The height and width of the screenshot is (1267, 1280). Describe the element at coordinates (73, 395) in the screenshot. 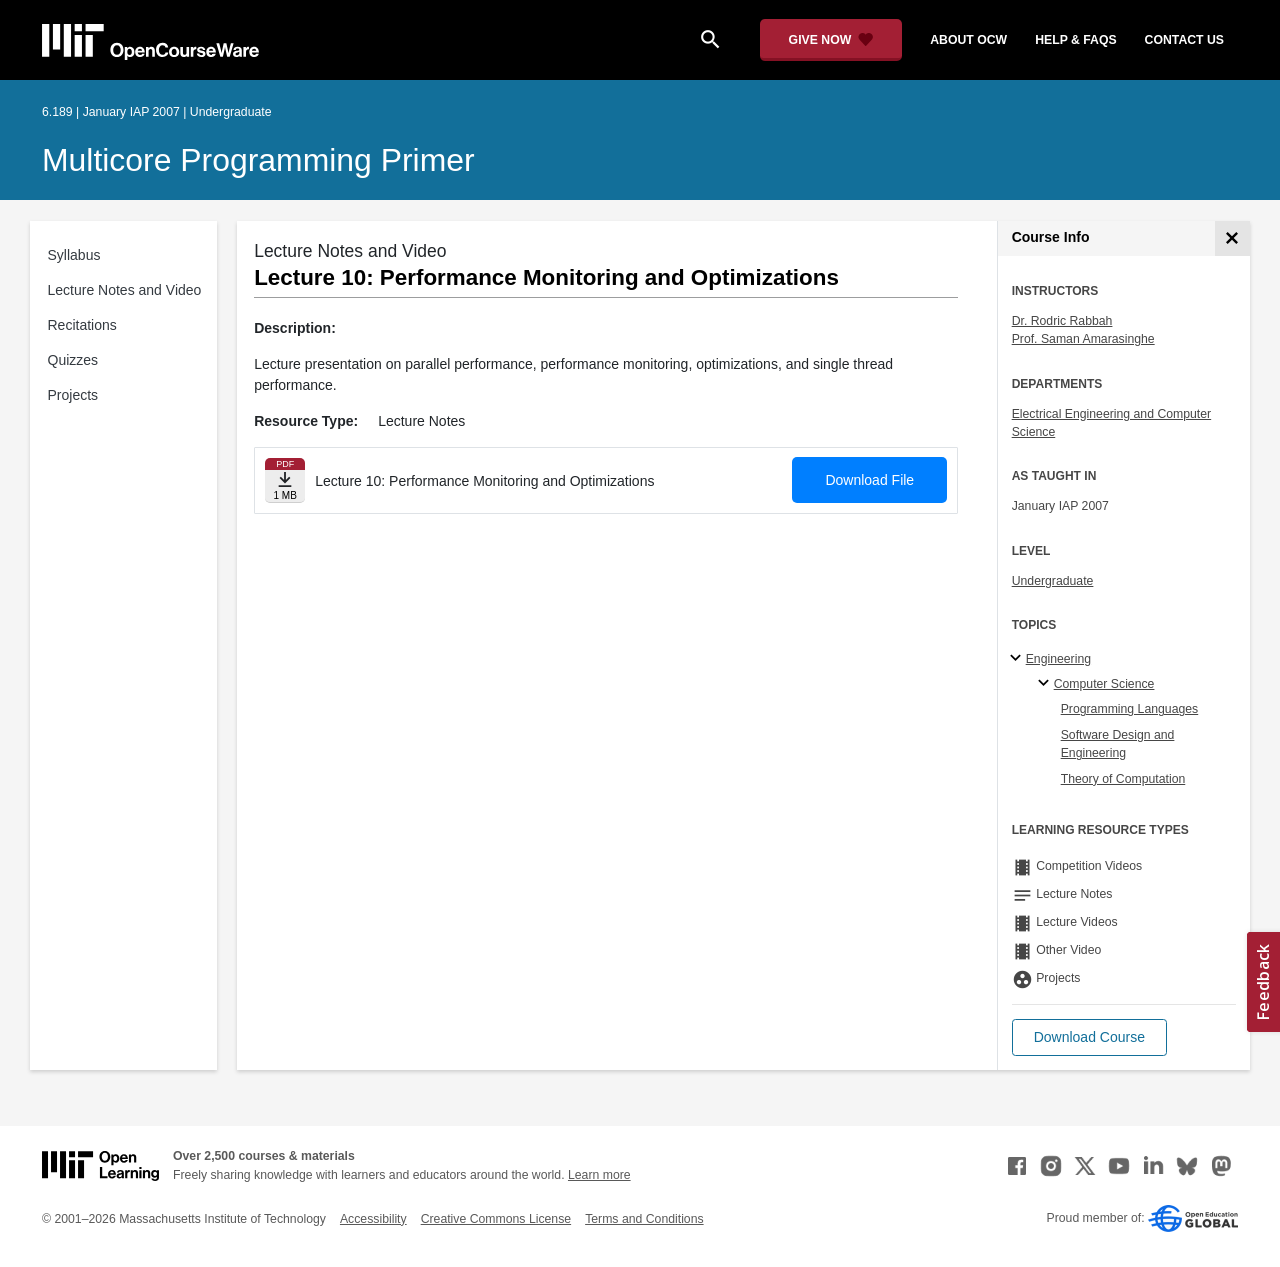

I see `Projects` at that location.